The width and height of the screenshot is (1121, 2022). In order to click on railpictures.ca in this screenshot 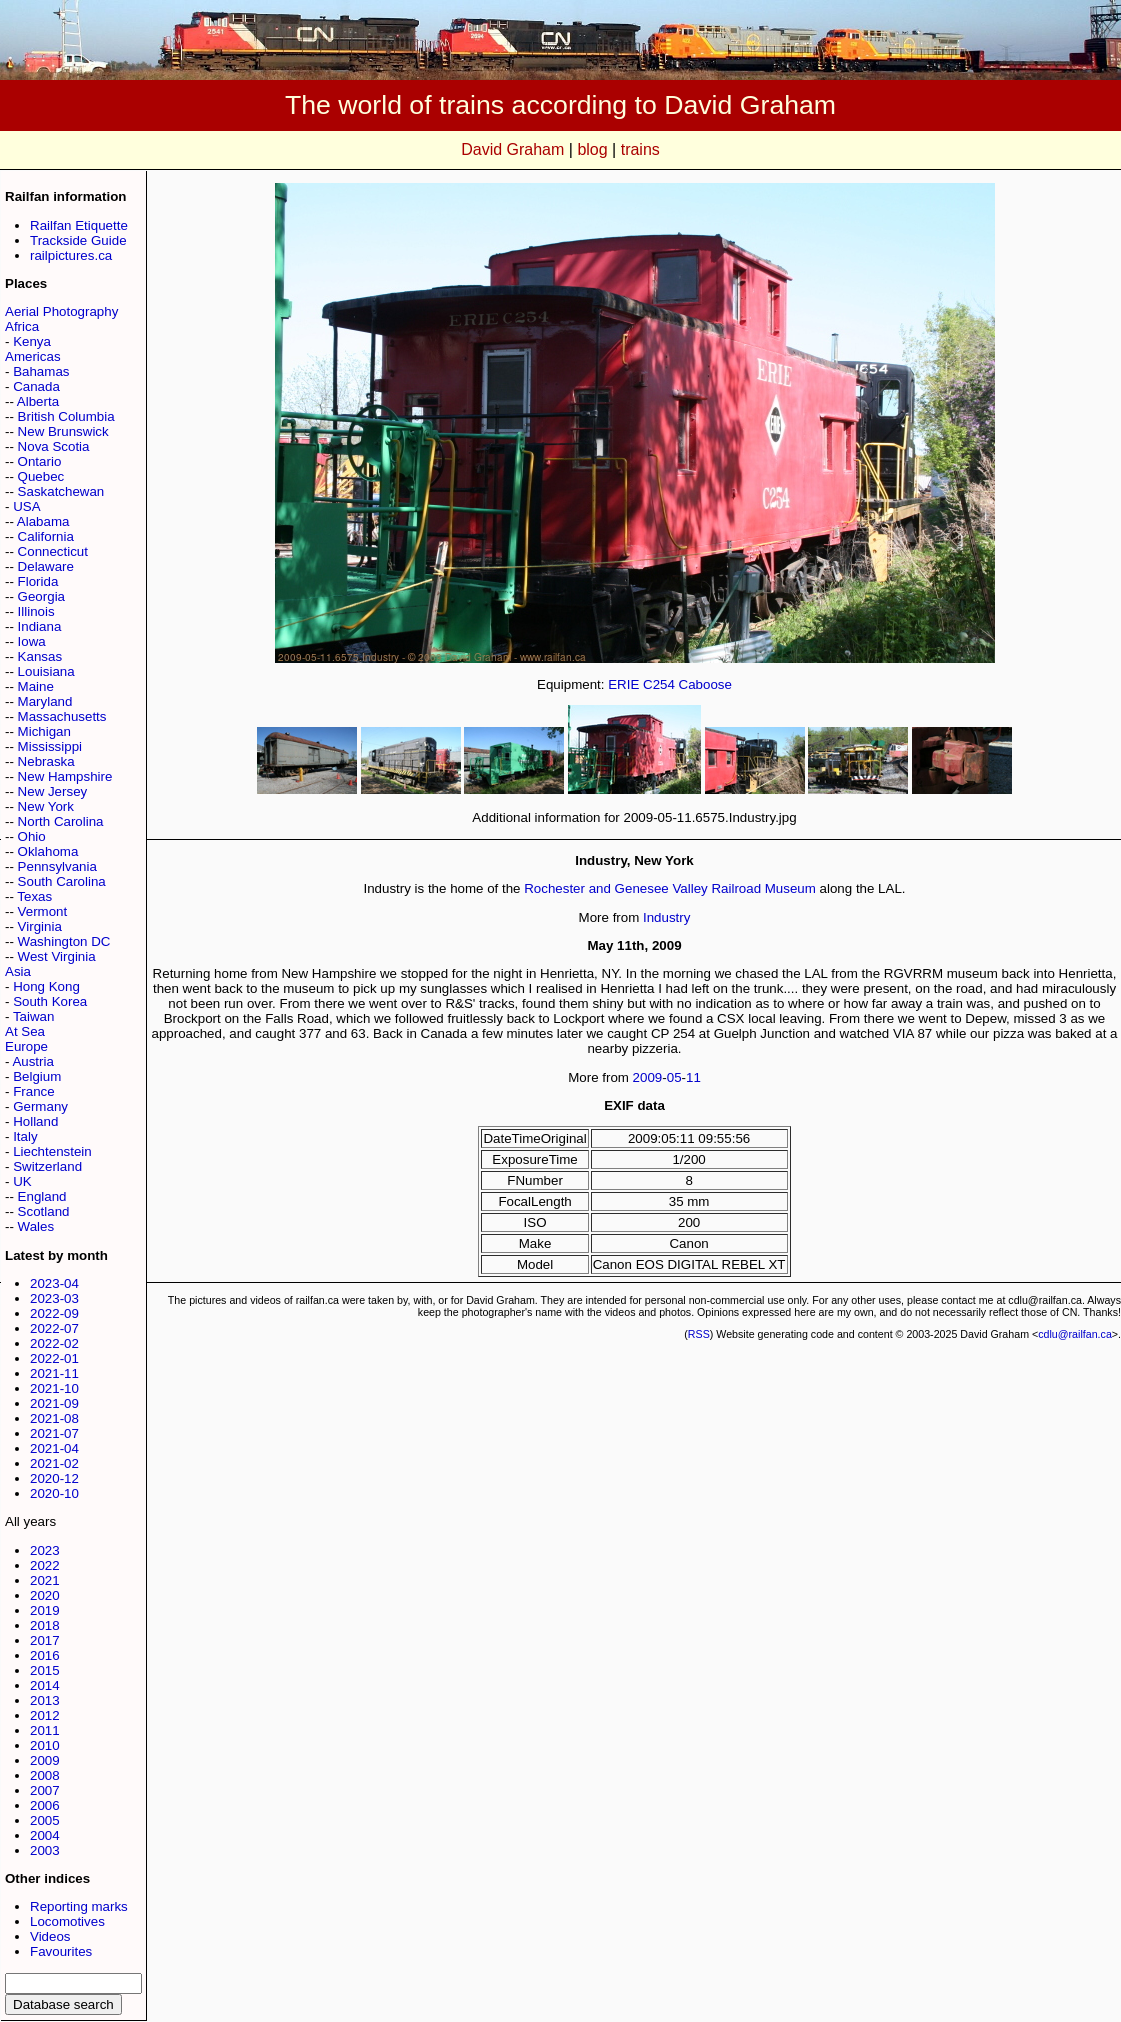, I will do `click(71, 255)`.